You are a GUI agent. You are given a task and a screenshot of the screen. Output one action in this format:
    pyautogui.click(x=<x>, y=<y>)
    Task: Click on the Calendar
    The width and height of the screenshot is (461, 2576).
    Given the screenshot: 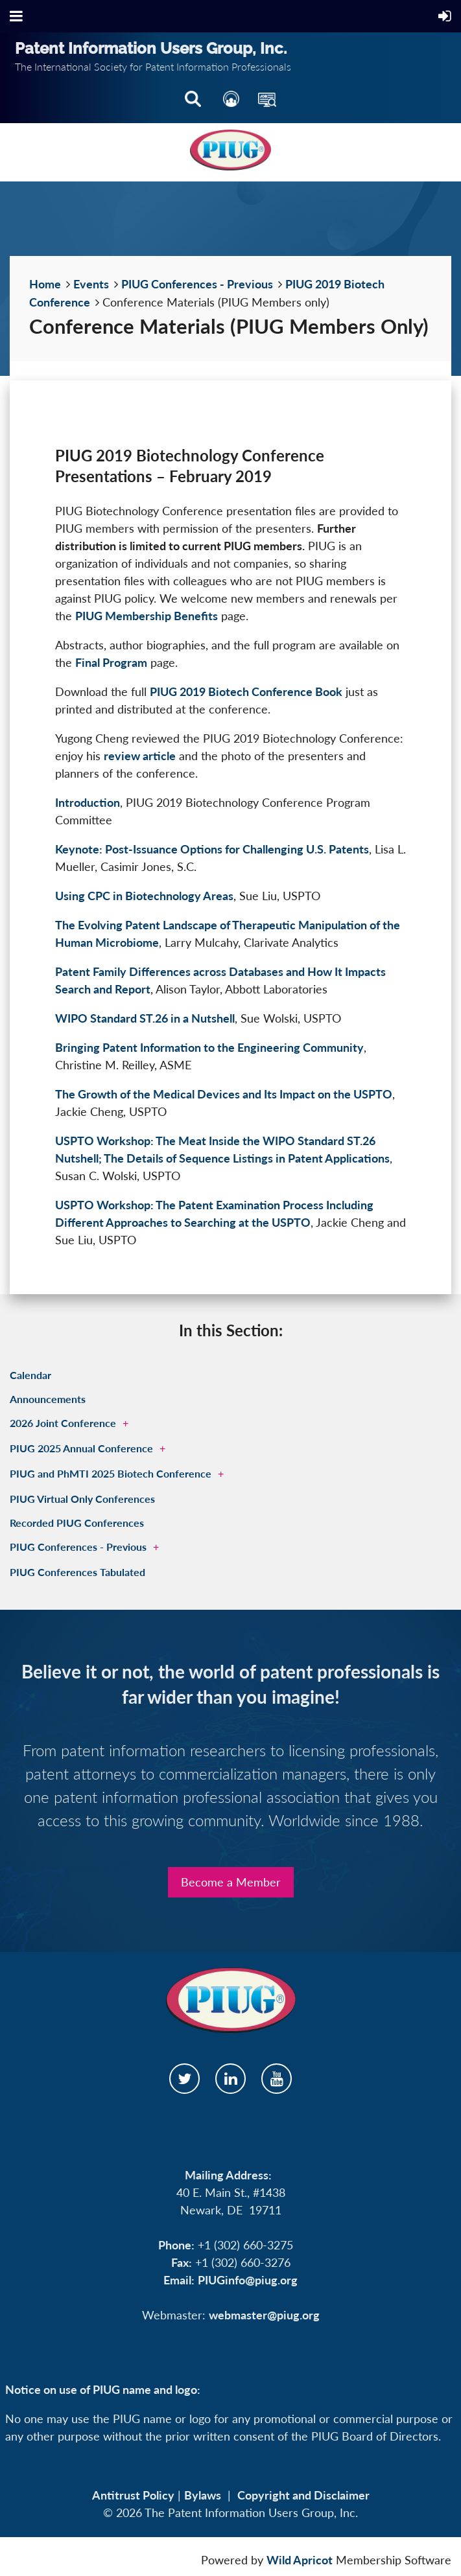 What is the action you would take?
    pyautogui.click(x=30, y=1375)
    